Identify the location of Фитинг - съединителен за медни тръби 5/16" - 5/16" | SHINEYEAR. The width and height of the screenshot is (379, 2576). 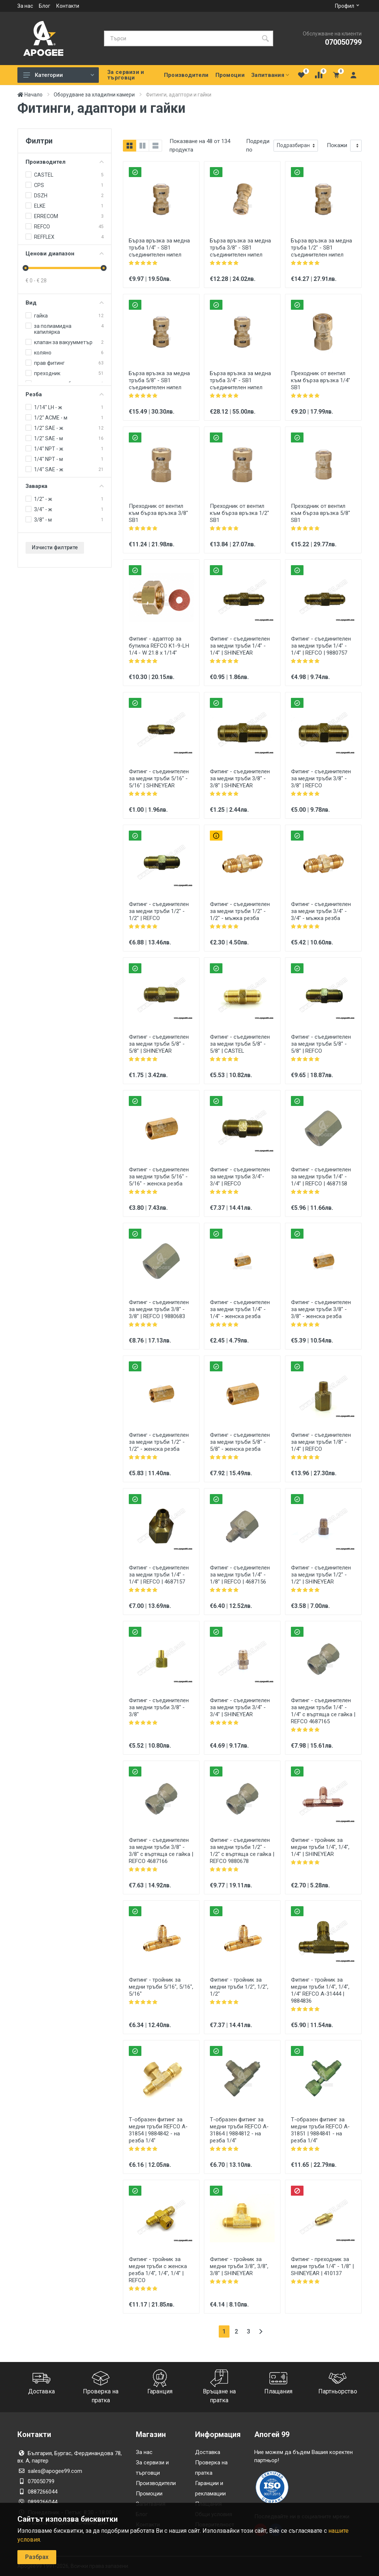
(159, 778).